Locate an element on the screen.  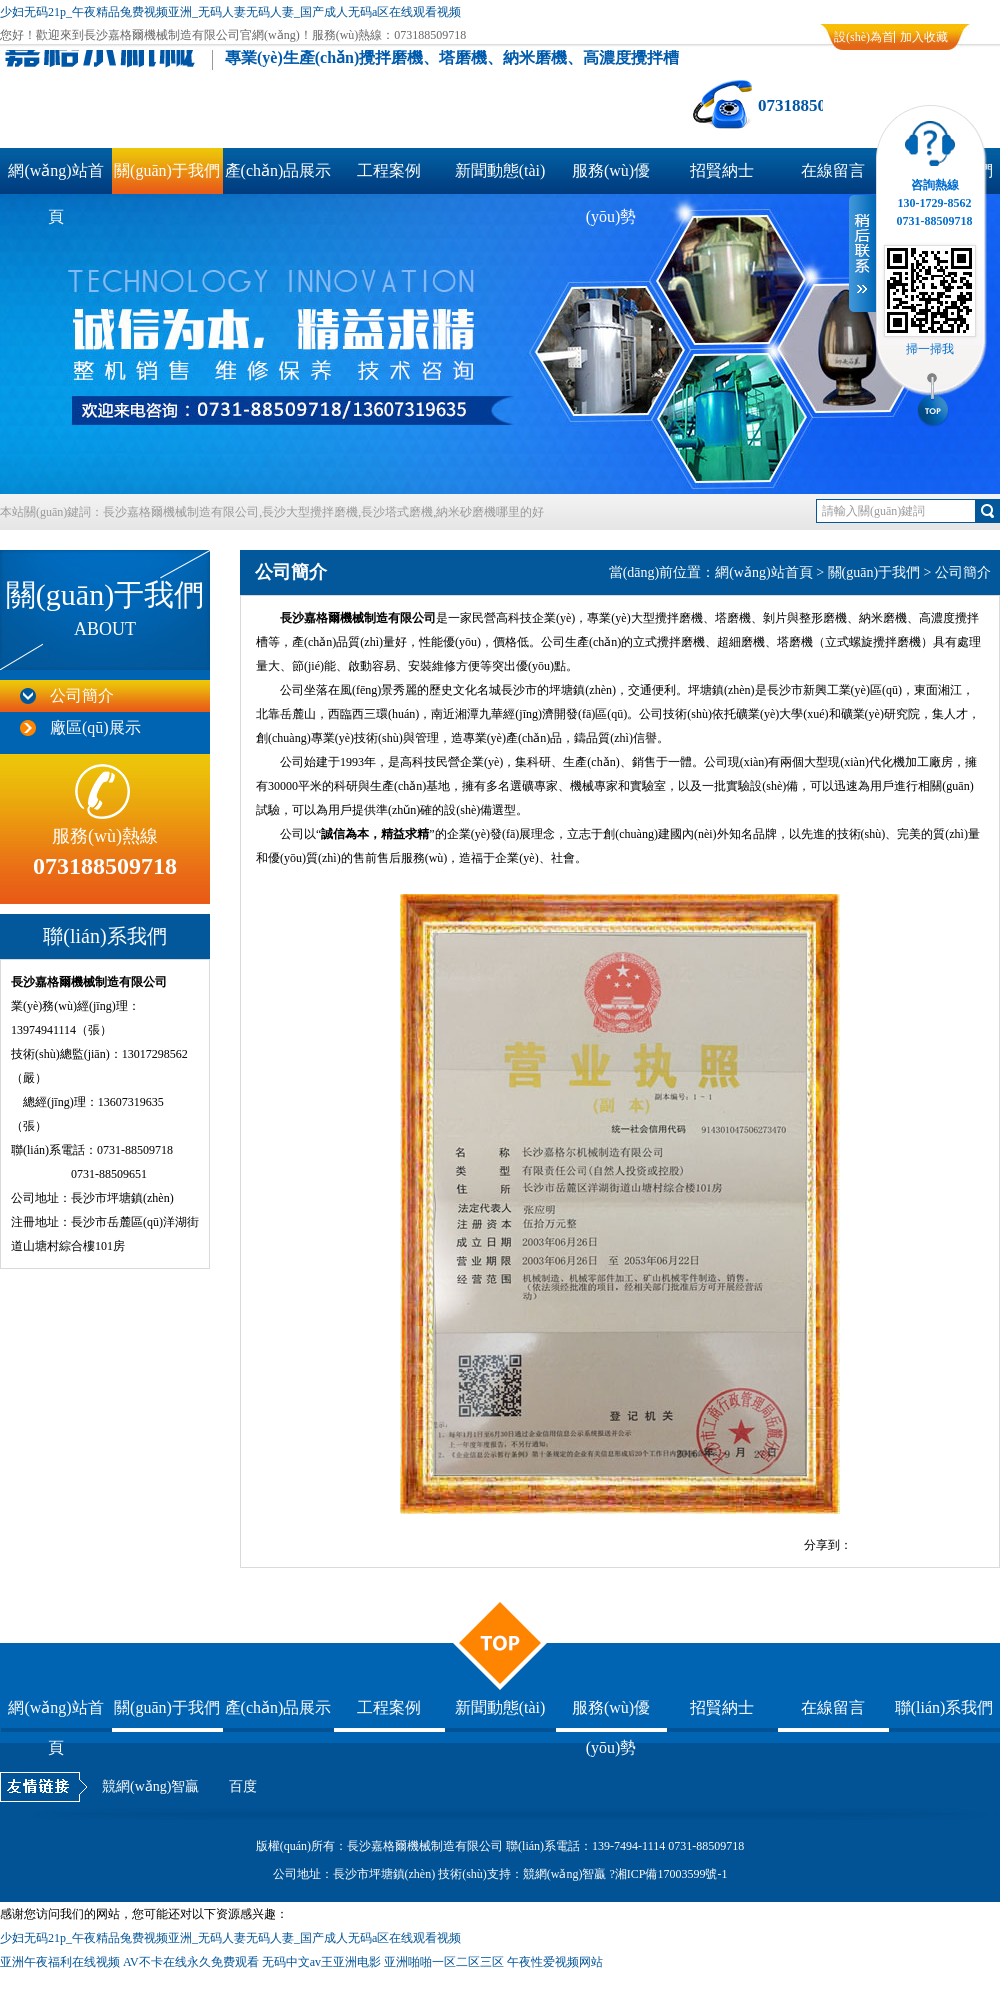
新聞動態(tài) is located at coordinates (500, 170).